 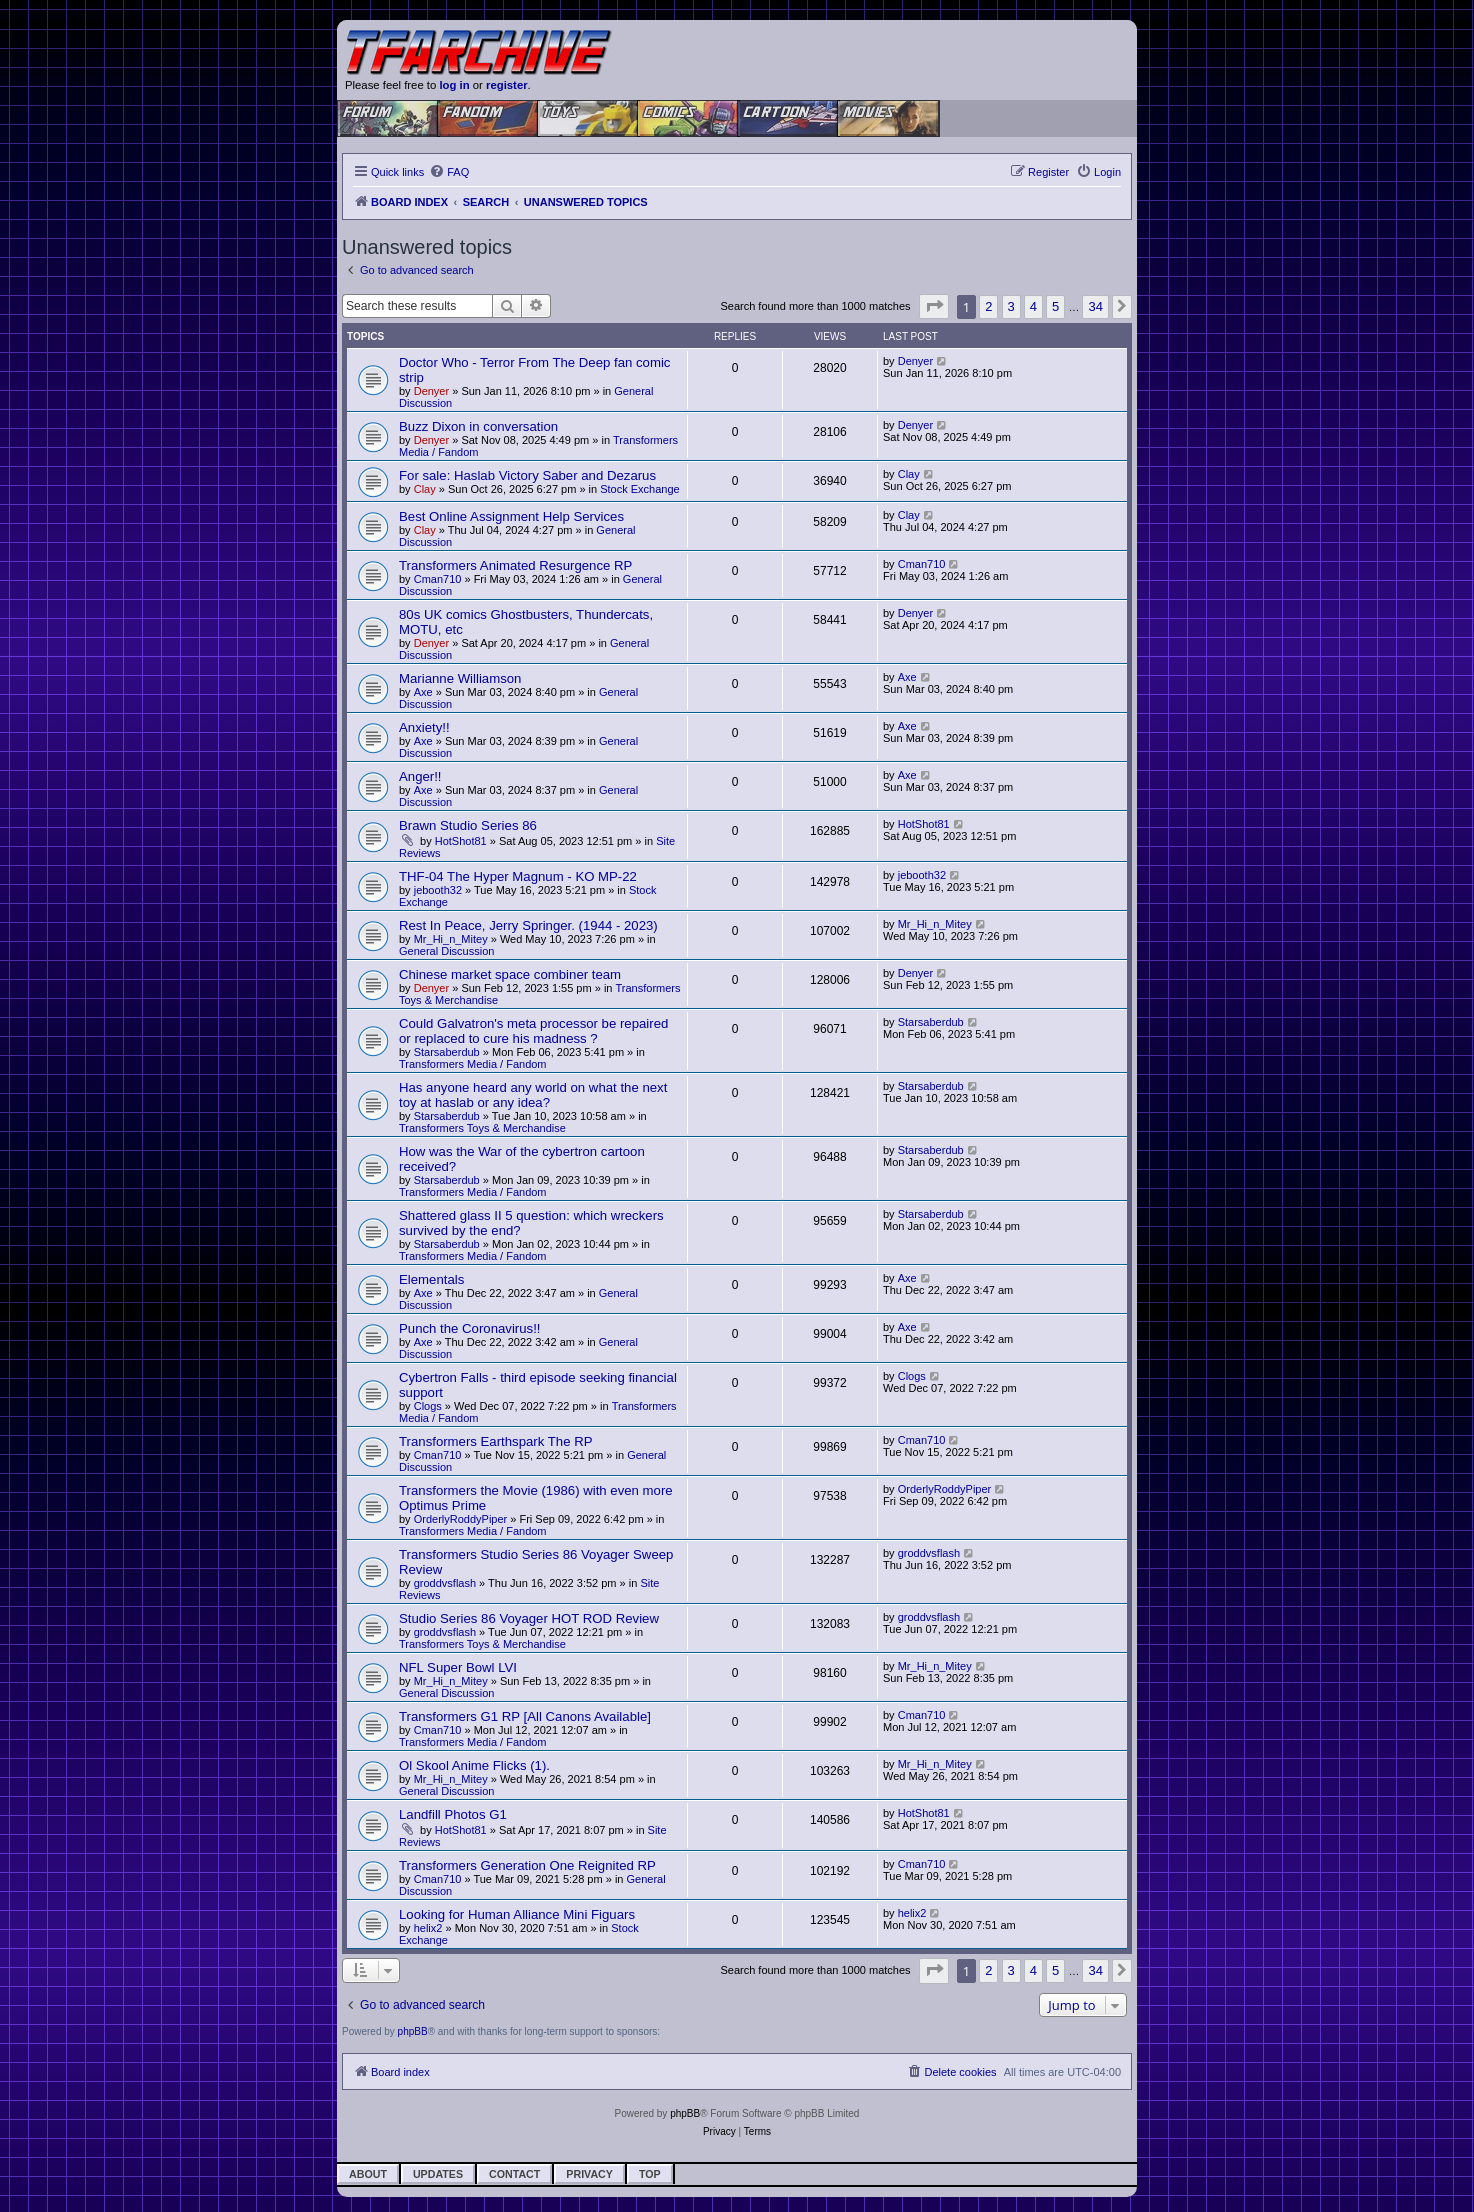 I want to click on [menuitem], so click(x=449, y=172).